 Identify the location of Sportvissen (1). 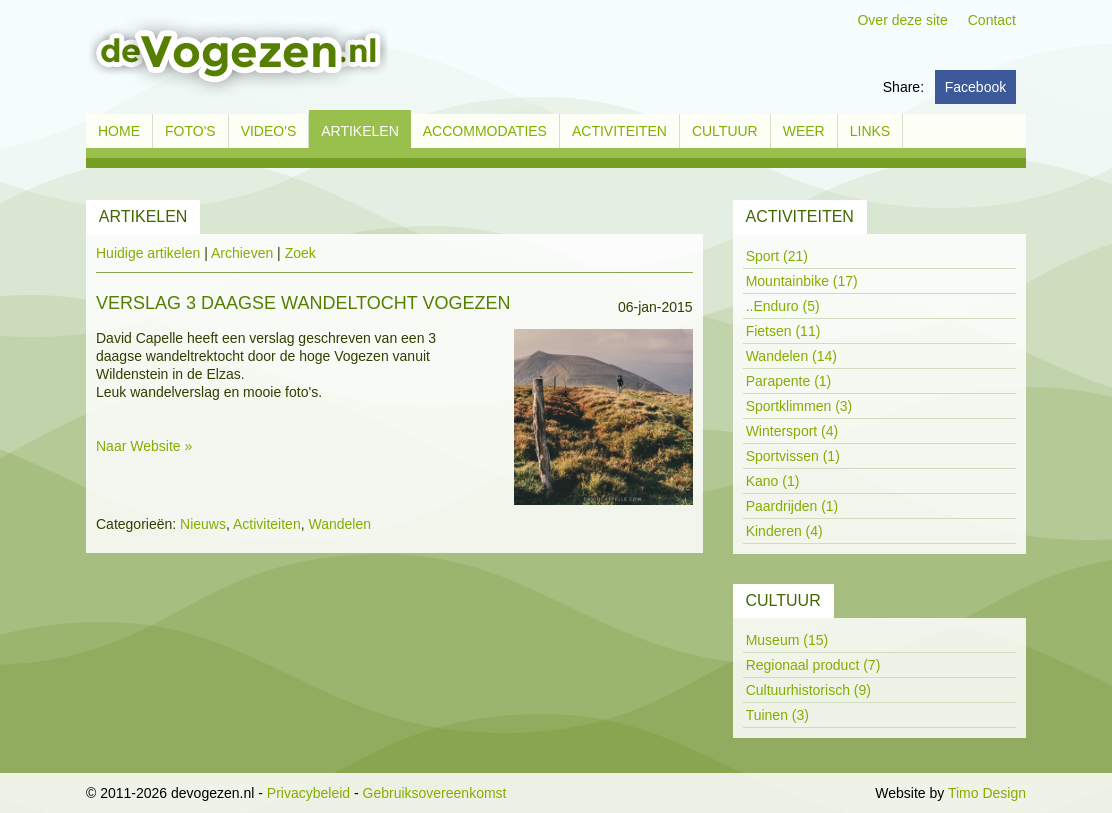
(793, 456).